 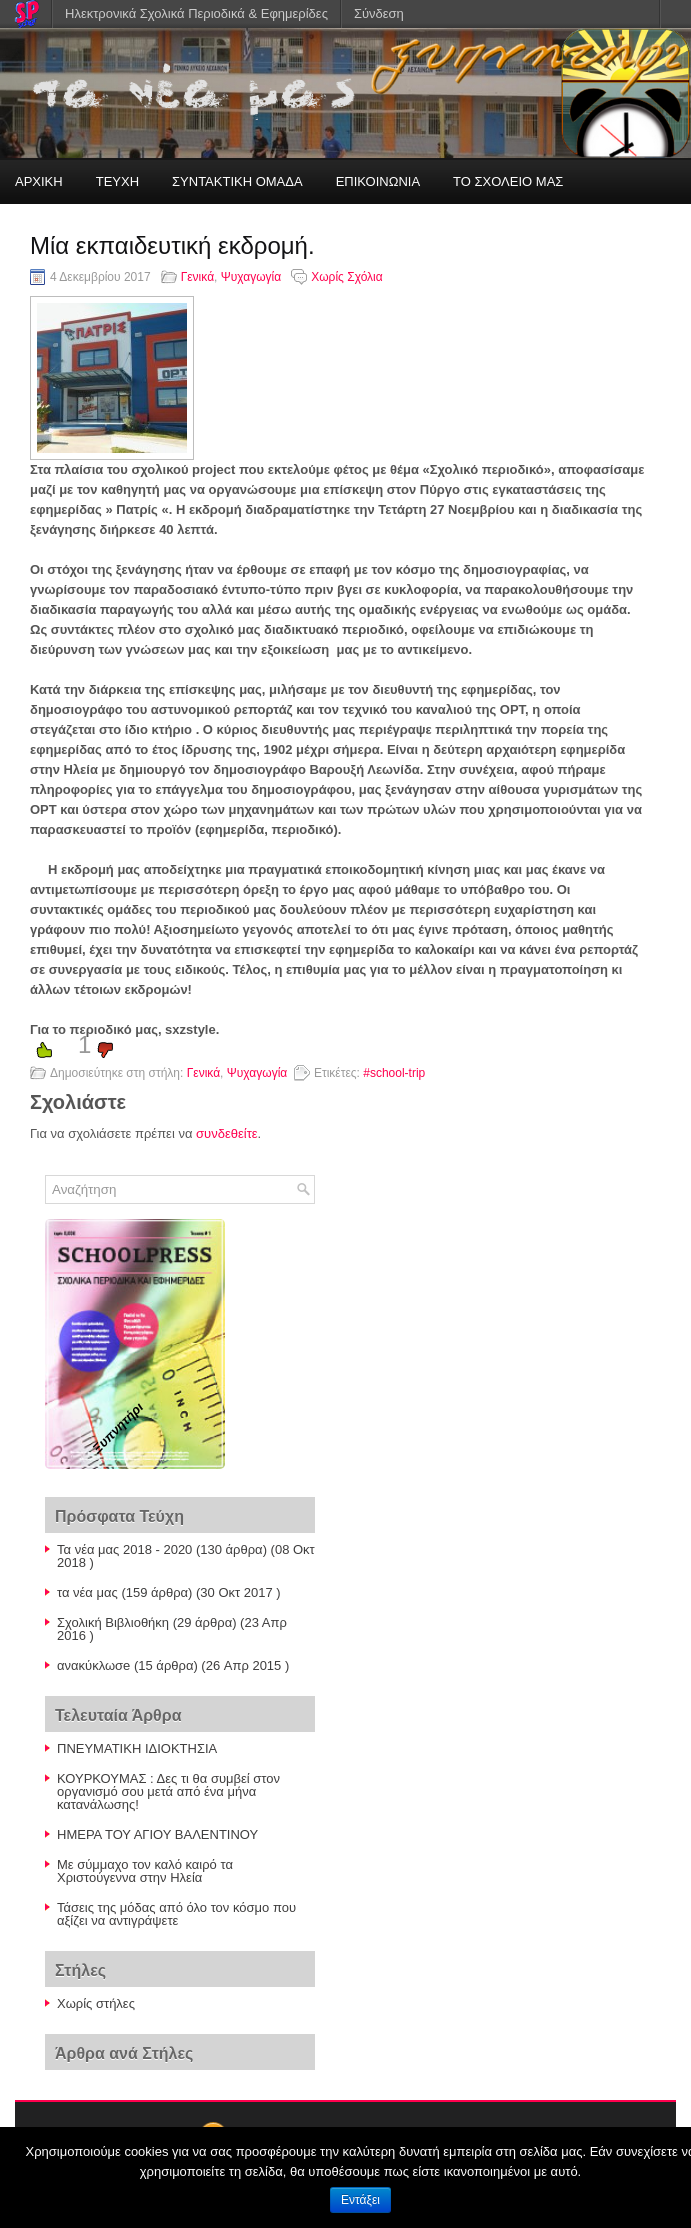 What do you see at coordinates (157, 1834) in the screenshot?
I see `ΗΜΕΡΑ ΤΟΥ ΑΓΙΟΥ ΒΑΛΕΝΤΙΝΟΥ` at bounding box center [157, 1834].